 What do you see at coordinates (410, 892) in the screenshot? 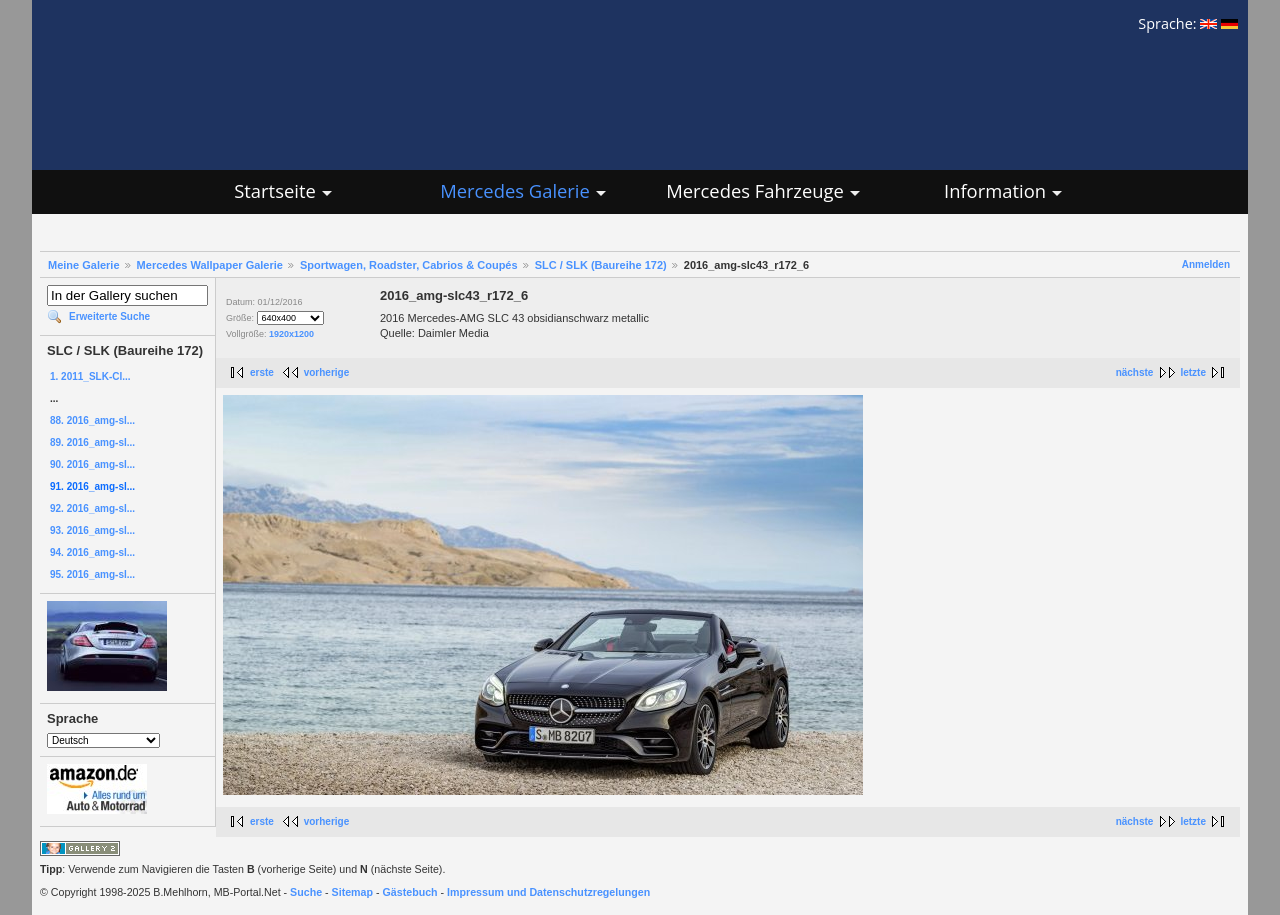
I see `Gästebuch` at bounding box center [410, 892].